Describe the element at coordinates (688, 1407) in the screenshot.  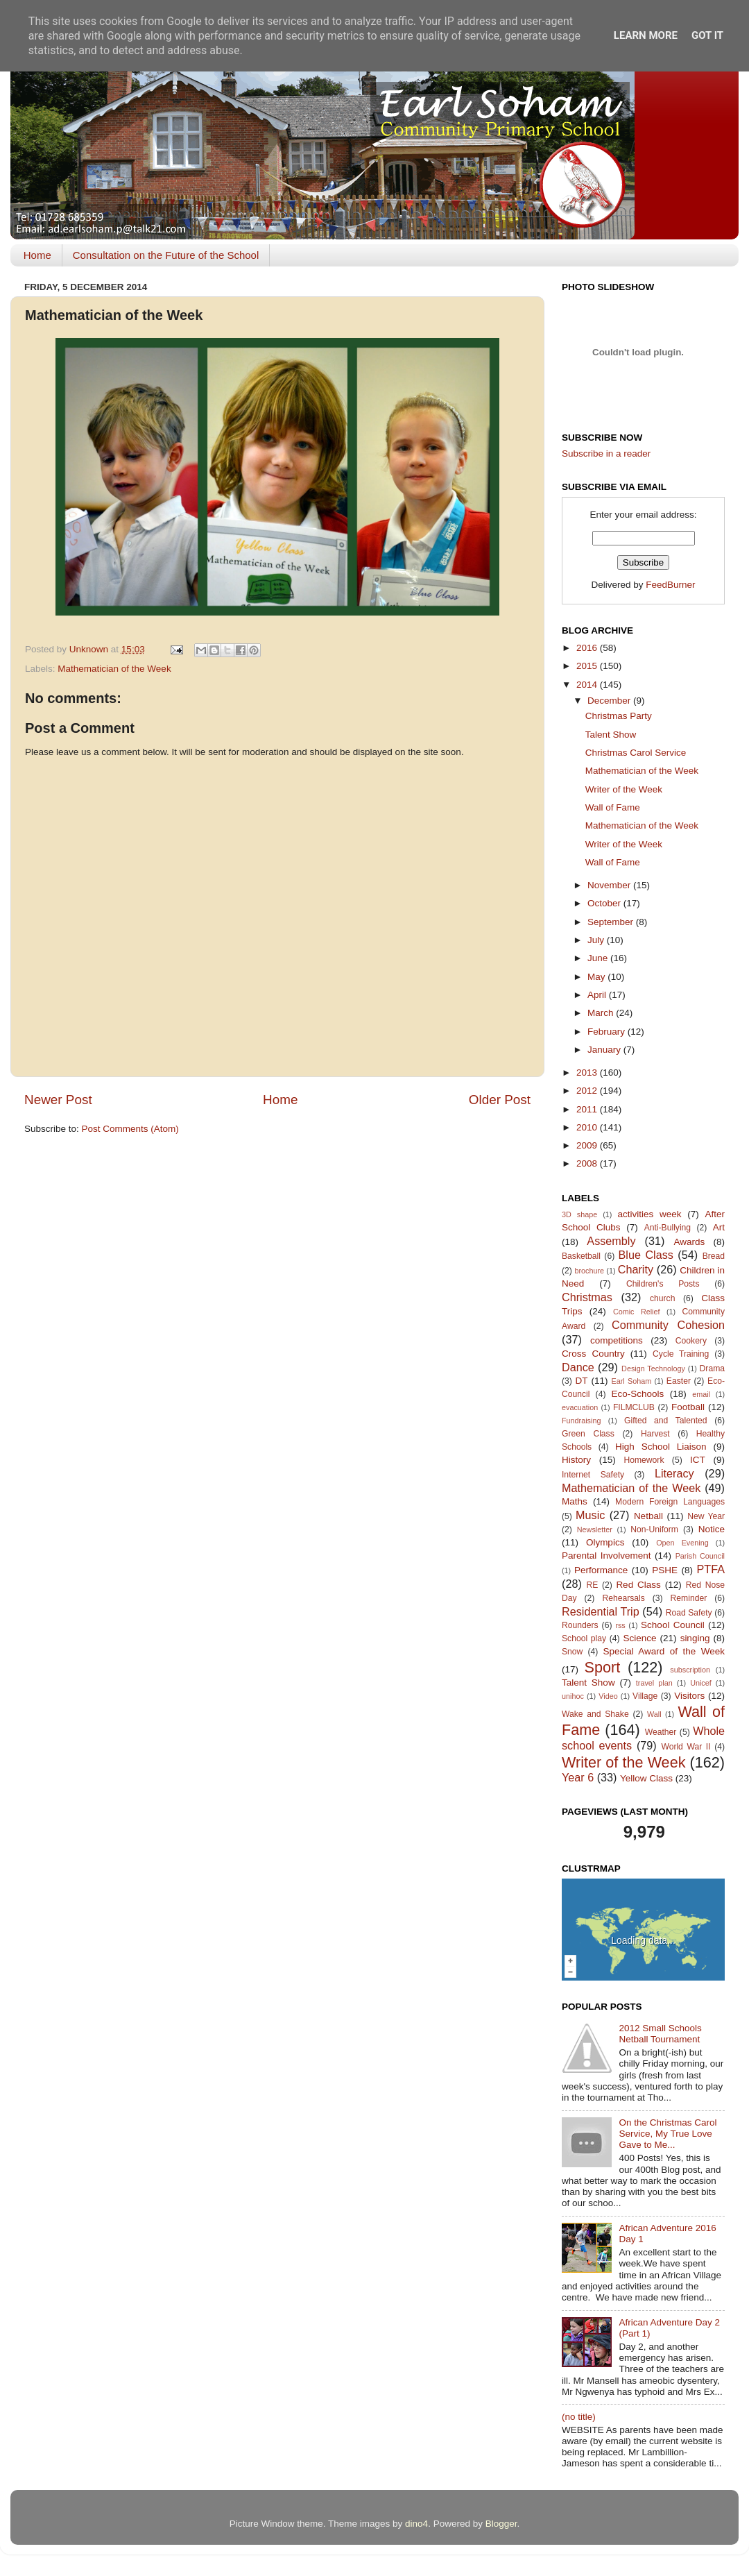
I see `Football` at that location.